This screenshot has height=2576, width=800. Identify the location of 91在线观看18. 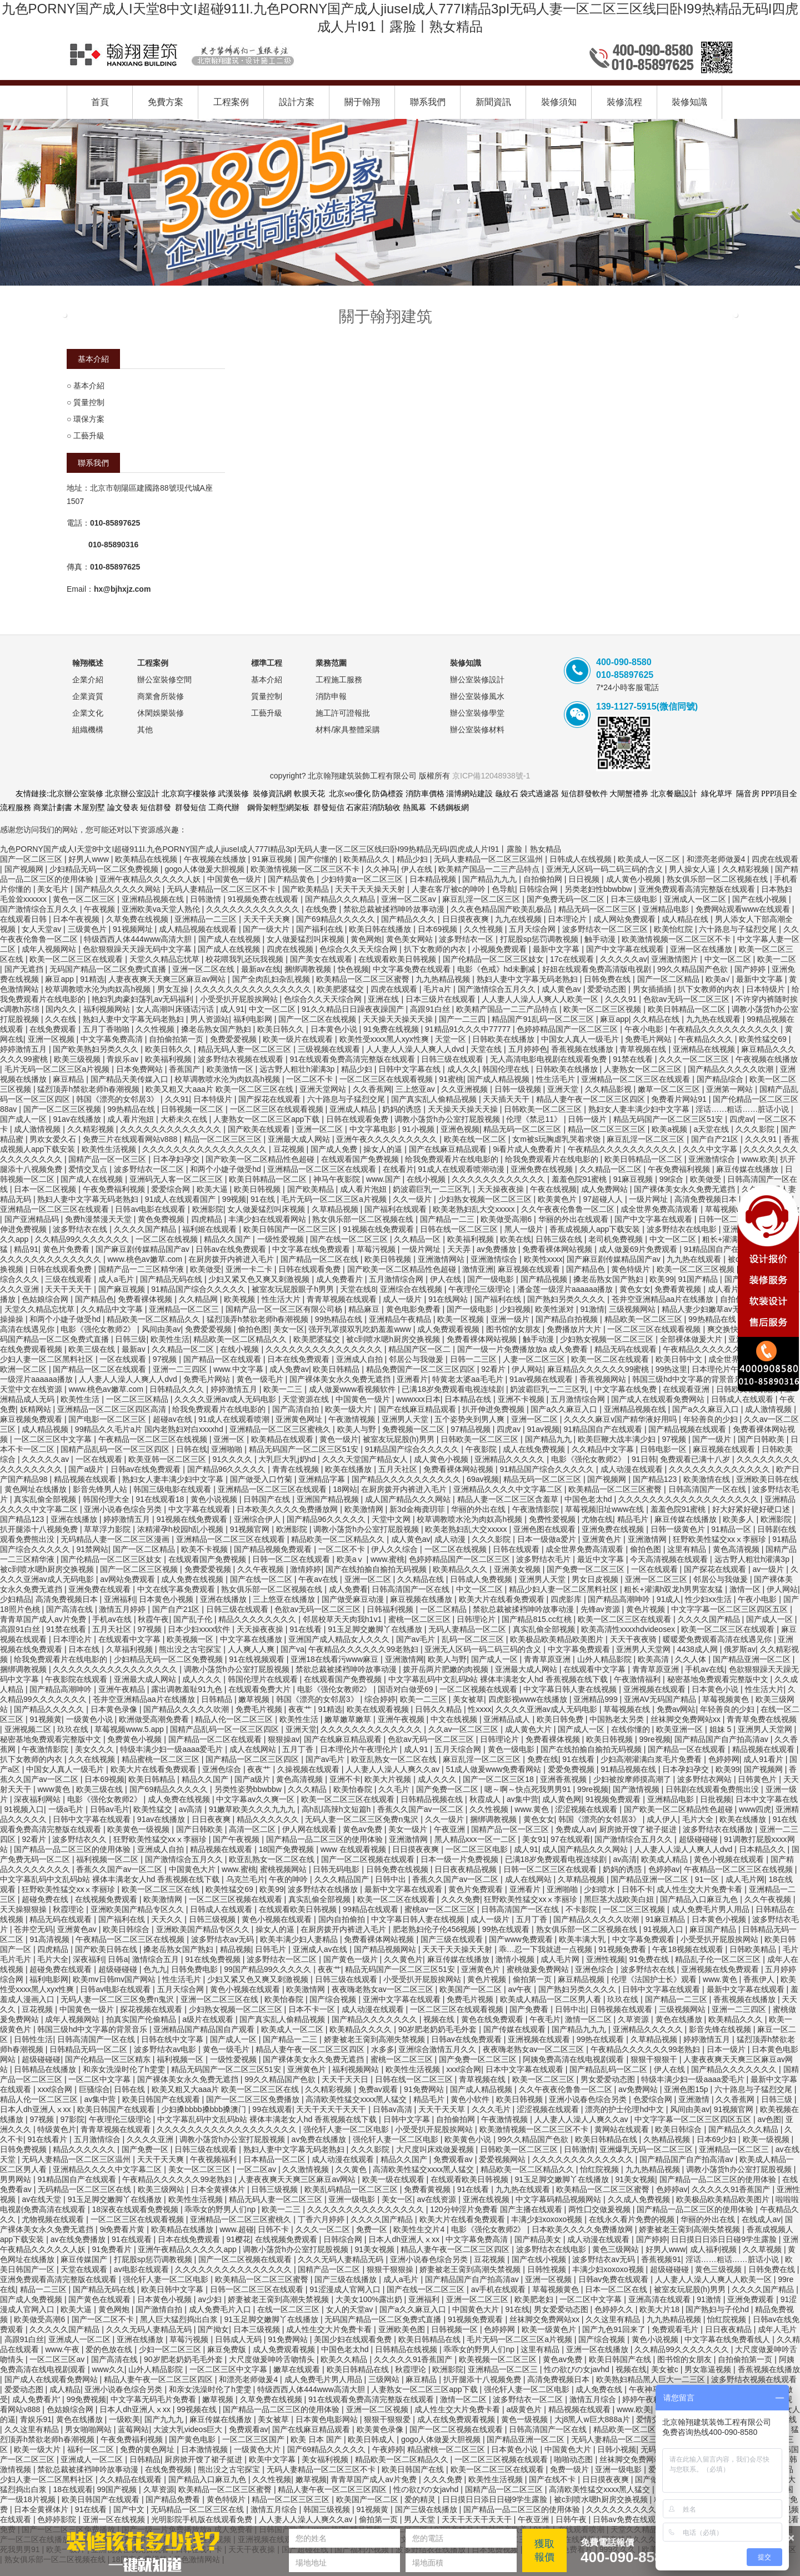
(161, 1499).